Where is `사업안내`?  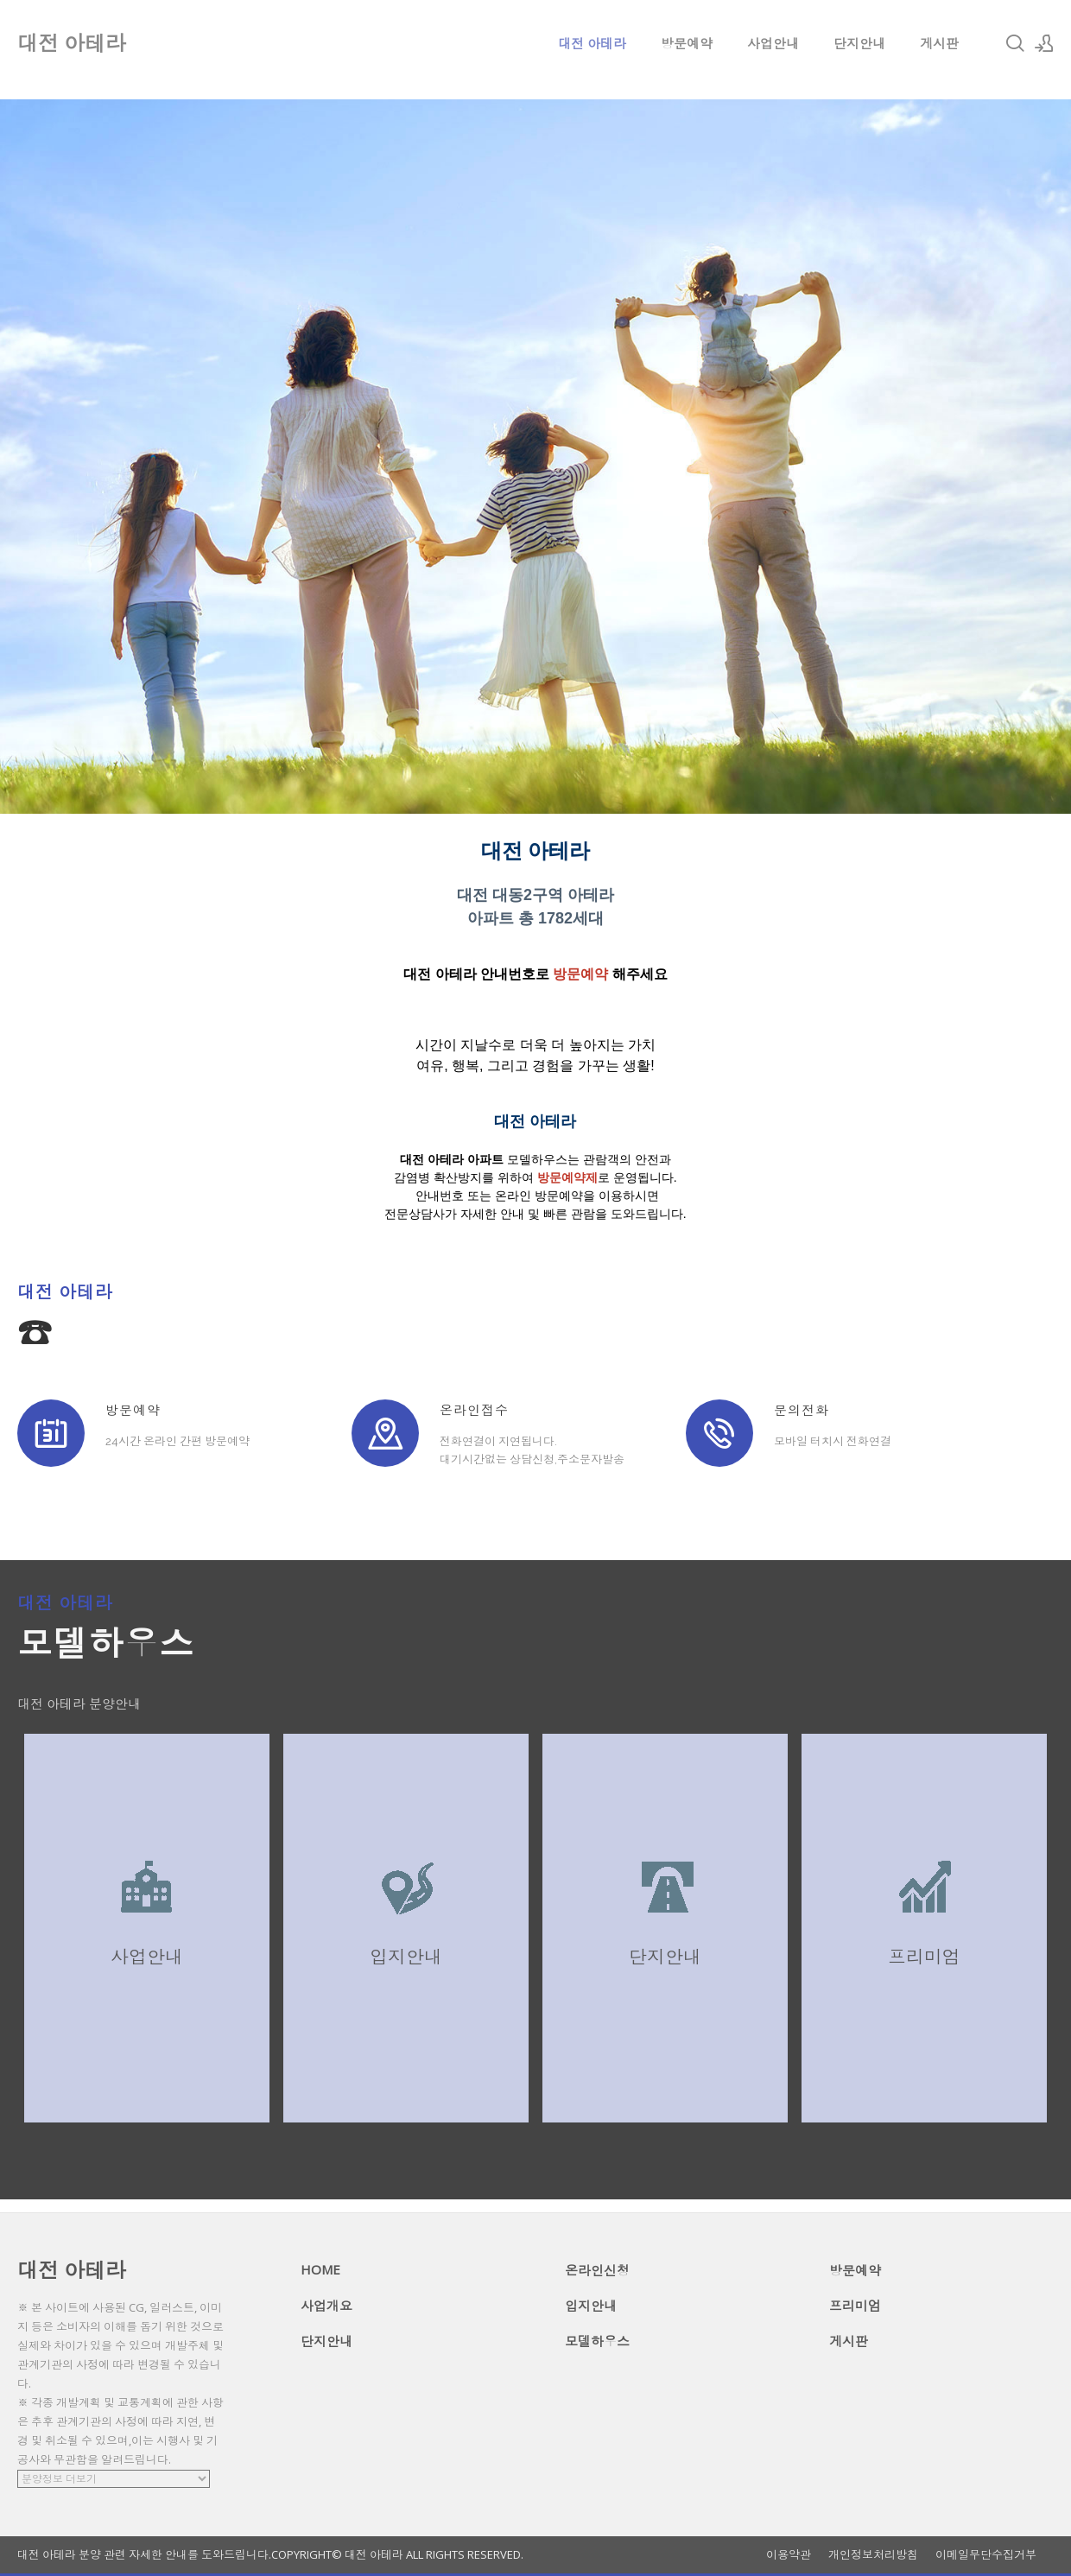
사업안내 is located at coordinates (773, 43).